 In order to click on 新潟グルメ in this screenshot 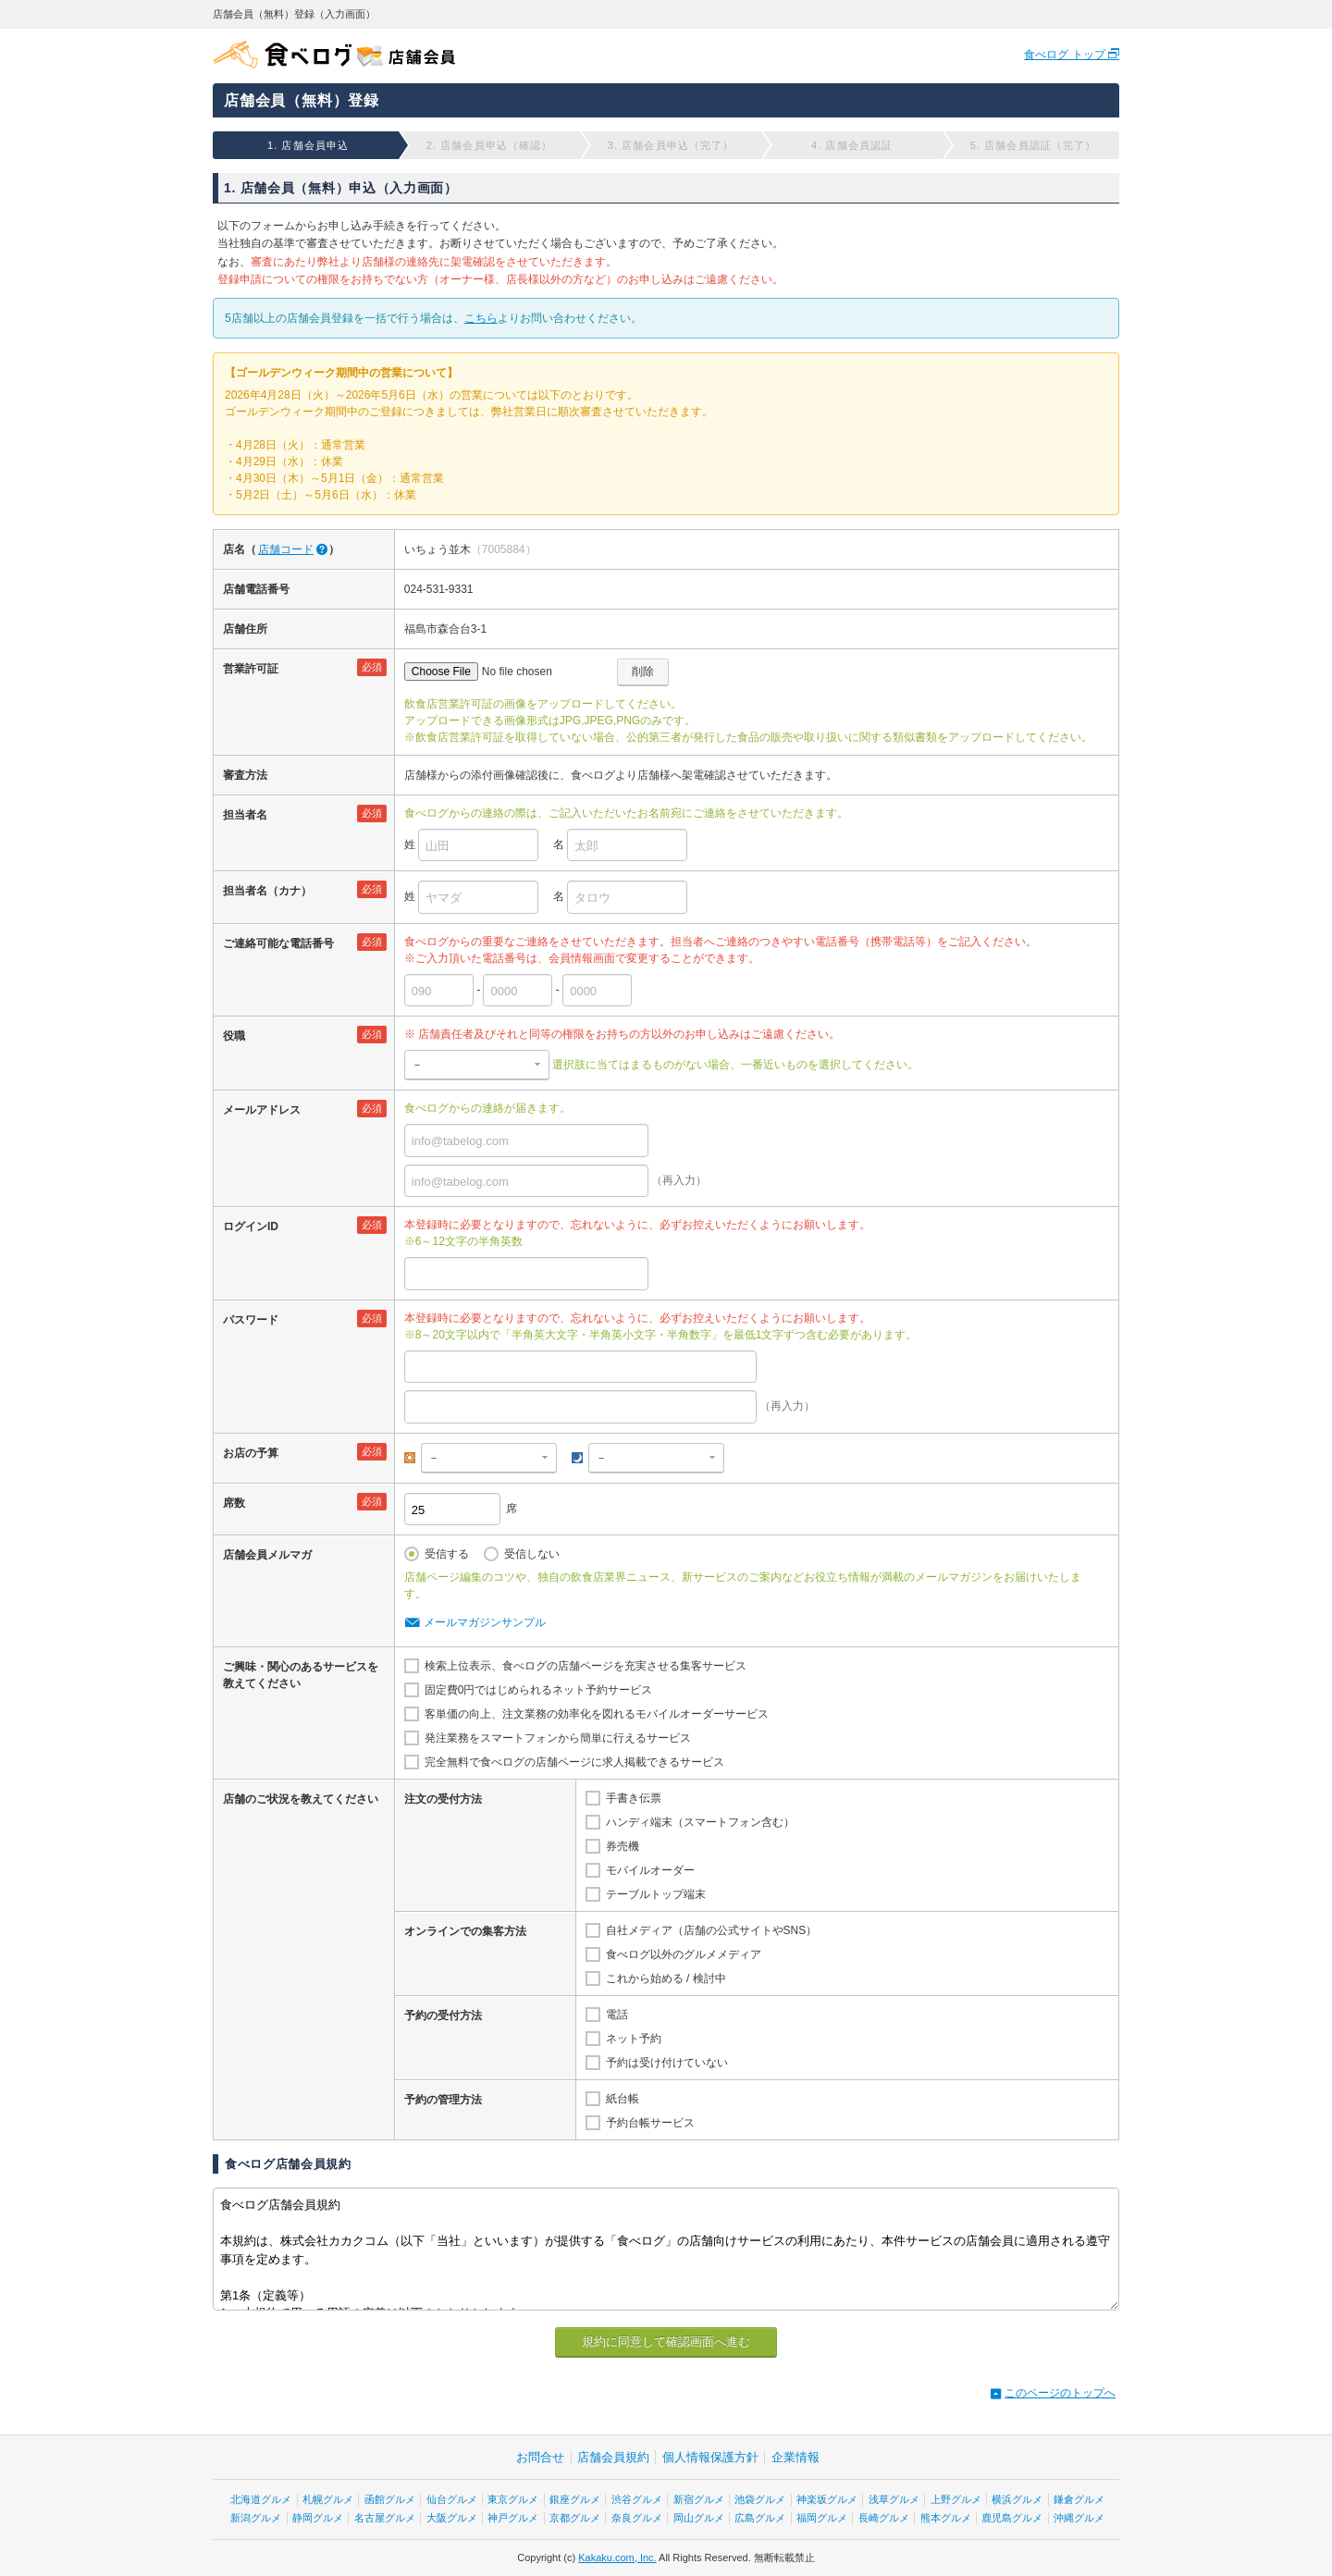, I will do `click(255, 2517)`.